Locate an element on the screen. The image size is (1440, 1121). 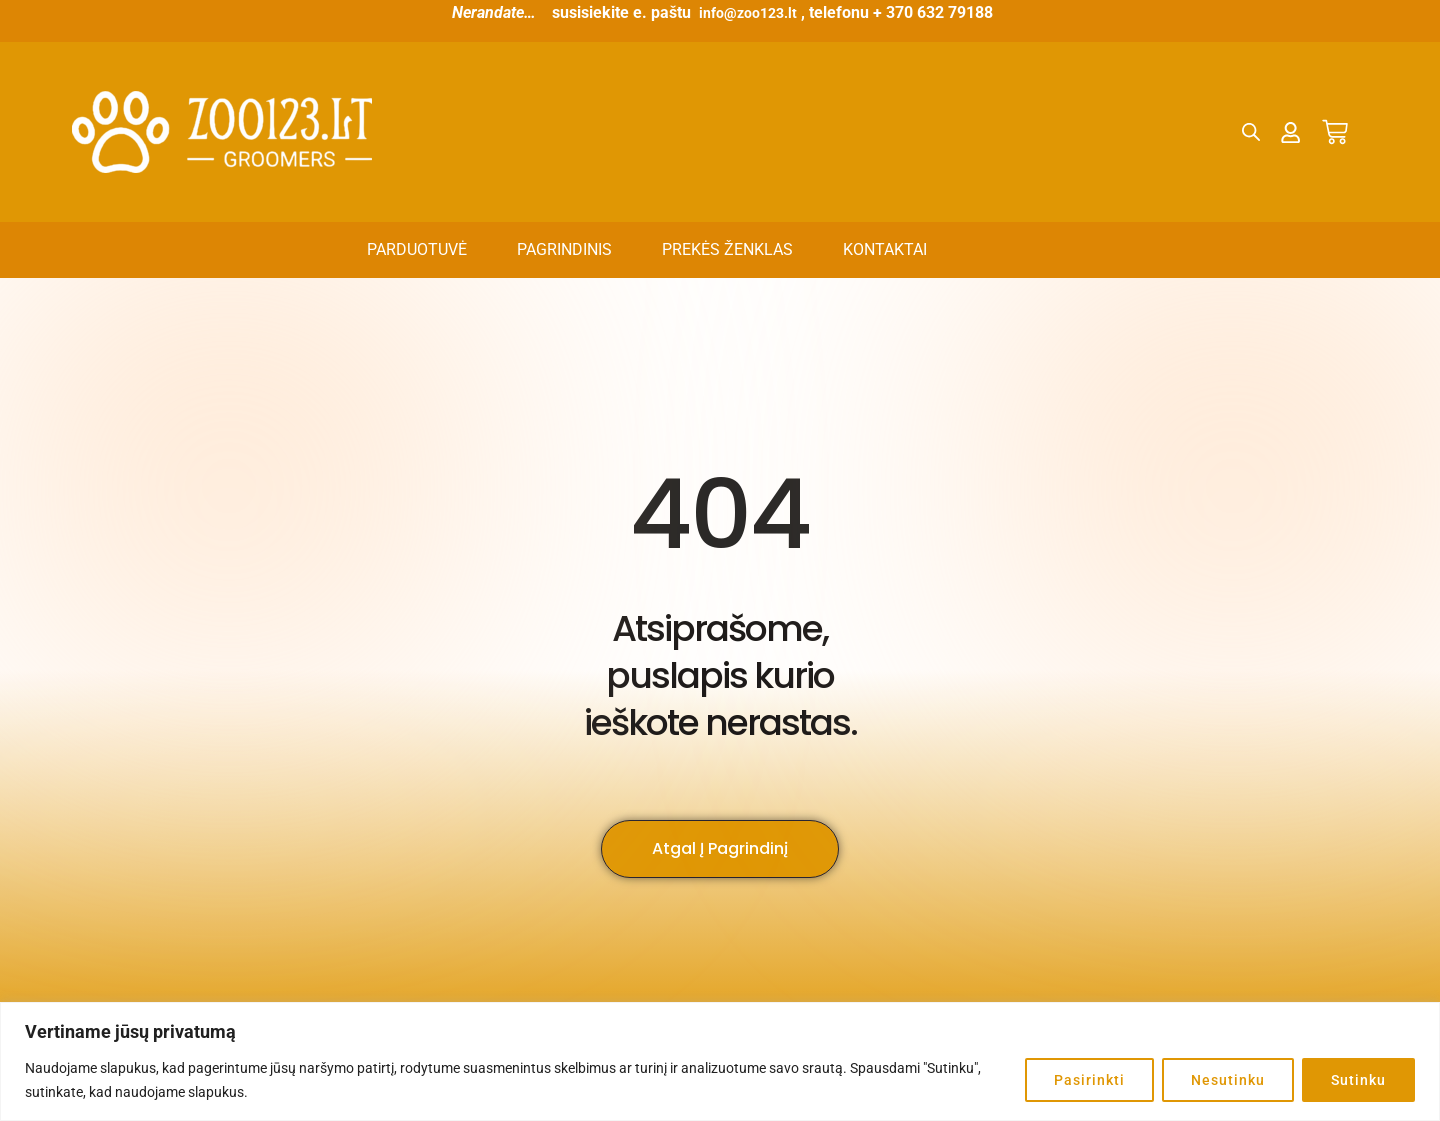
Pasirinkti is located at coordinates (1089, 1080).